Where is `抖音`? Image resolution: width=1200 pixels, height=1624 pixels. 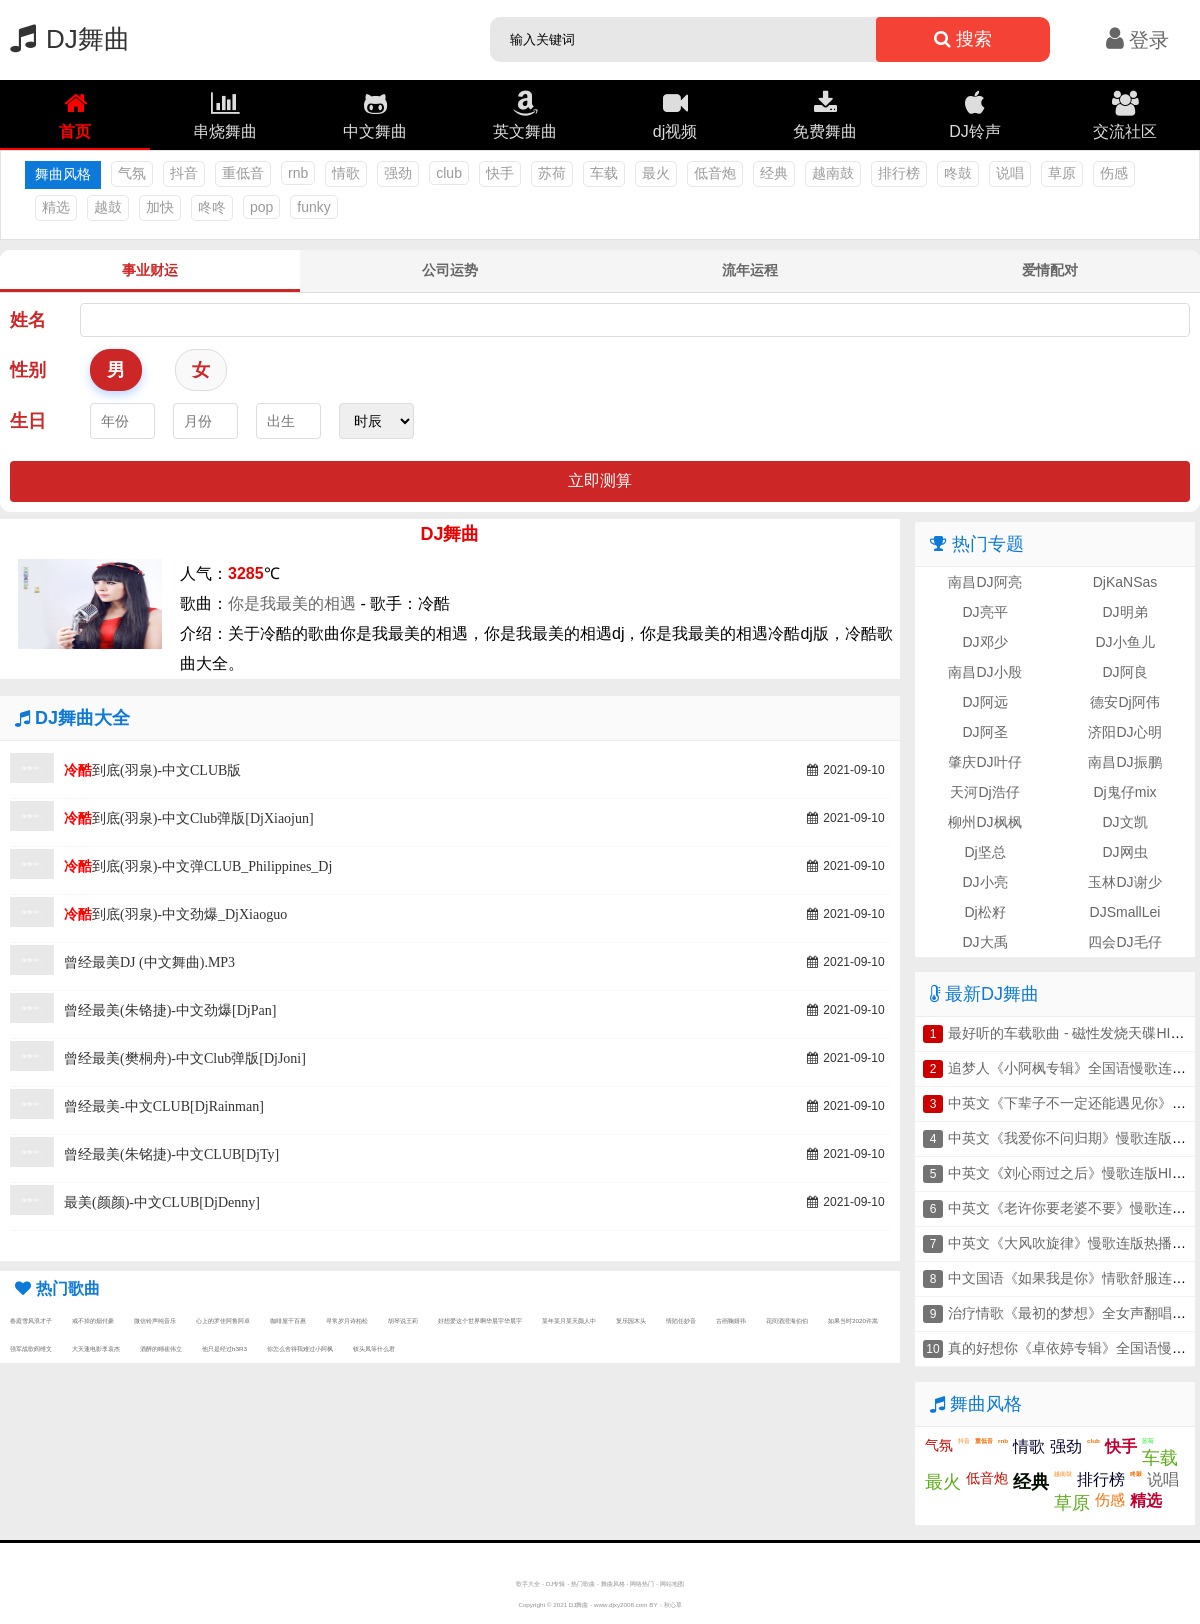 抖音 is located at coordinates (184, 173).